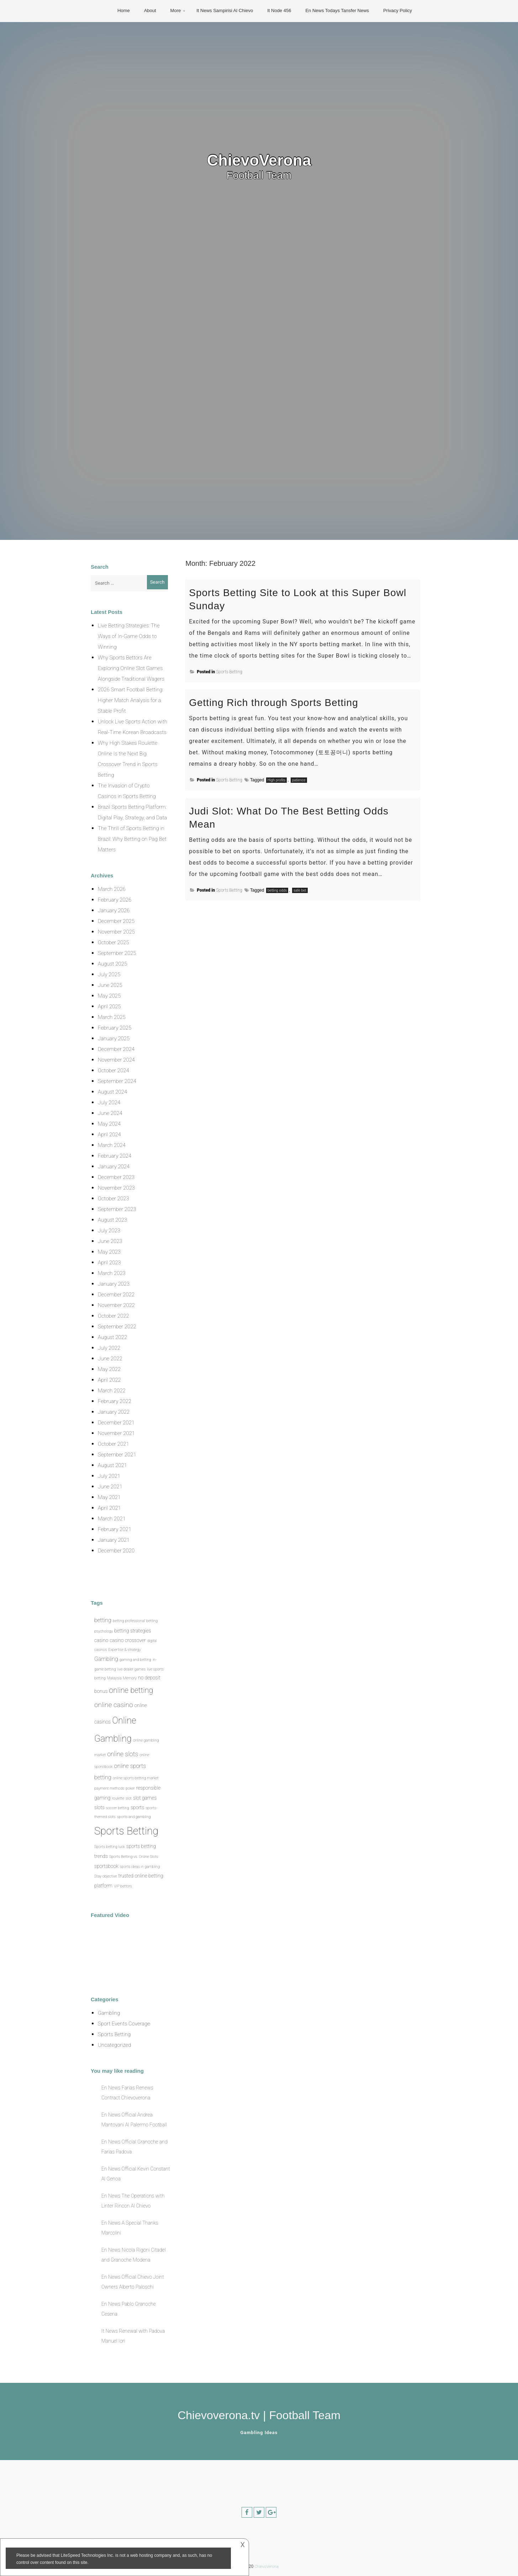 This screenshot has width=518, height=2576. I want to click on online slots [online slots (4 items)], so click(122, 1754).